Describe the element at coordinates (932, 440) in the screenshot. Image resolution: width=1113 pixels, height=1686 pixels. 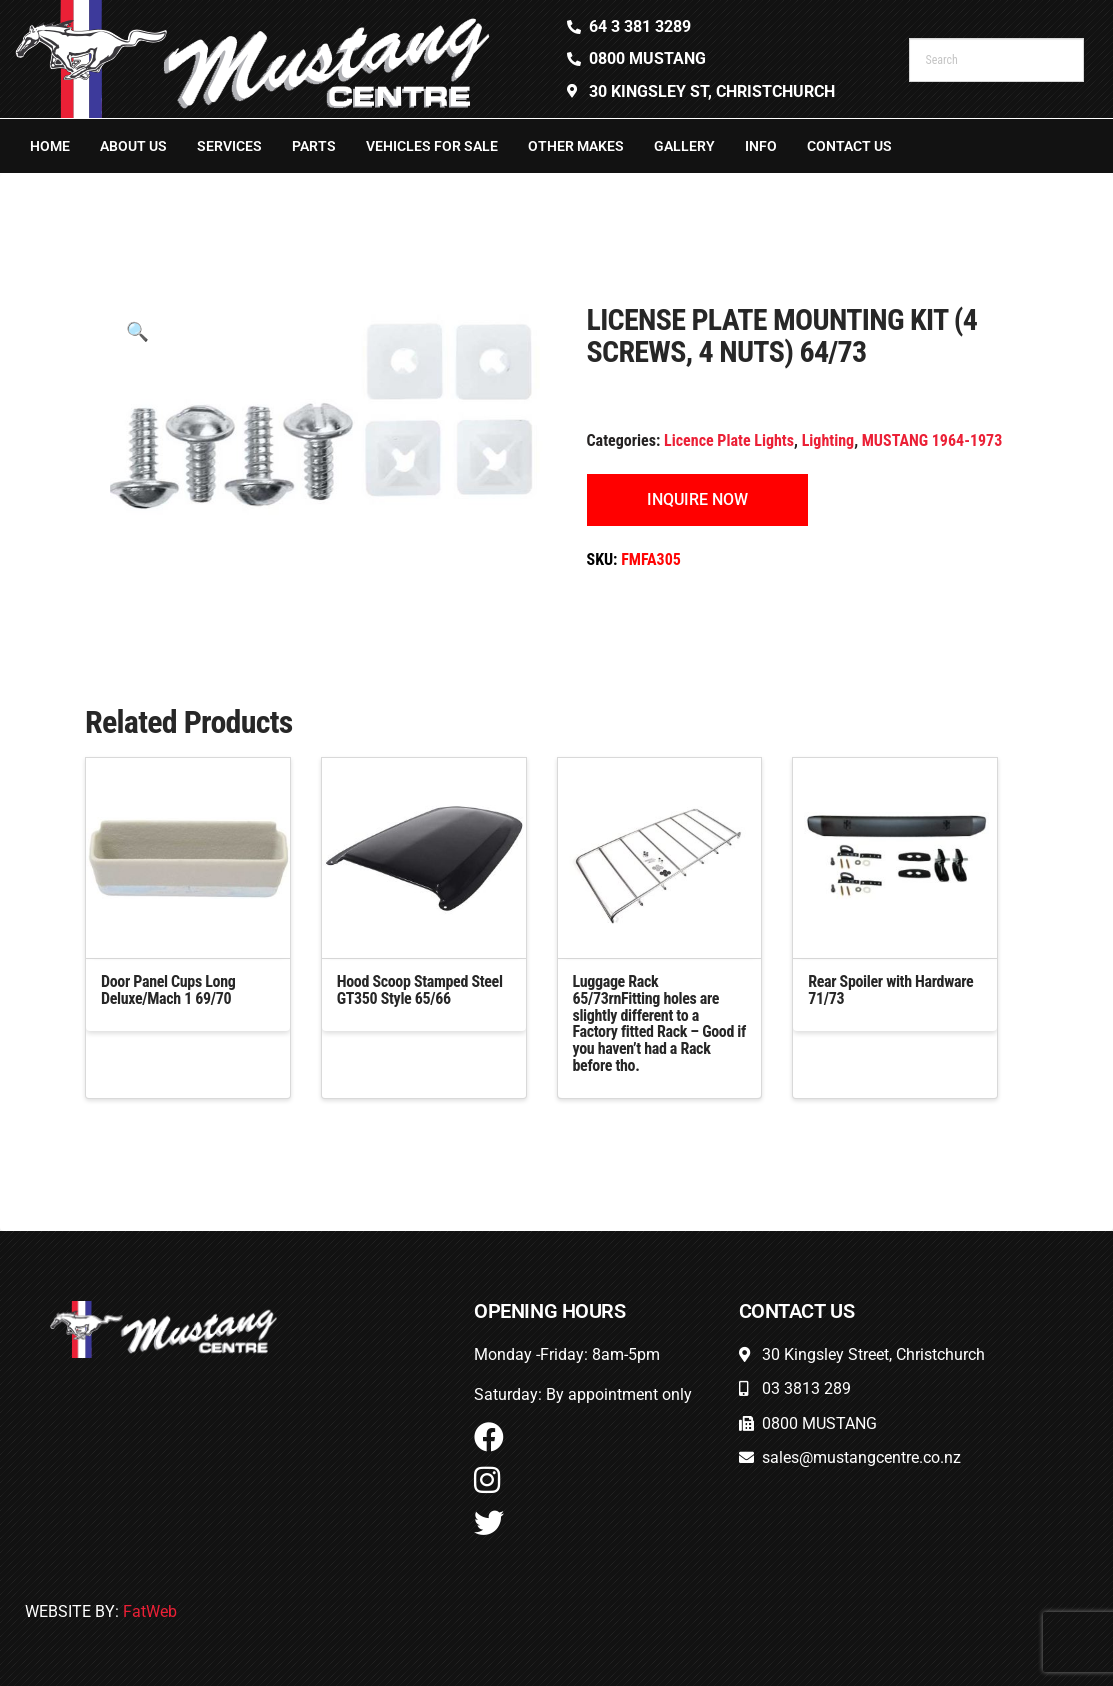
I see `MUSTANG 1964-1973` at that location.